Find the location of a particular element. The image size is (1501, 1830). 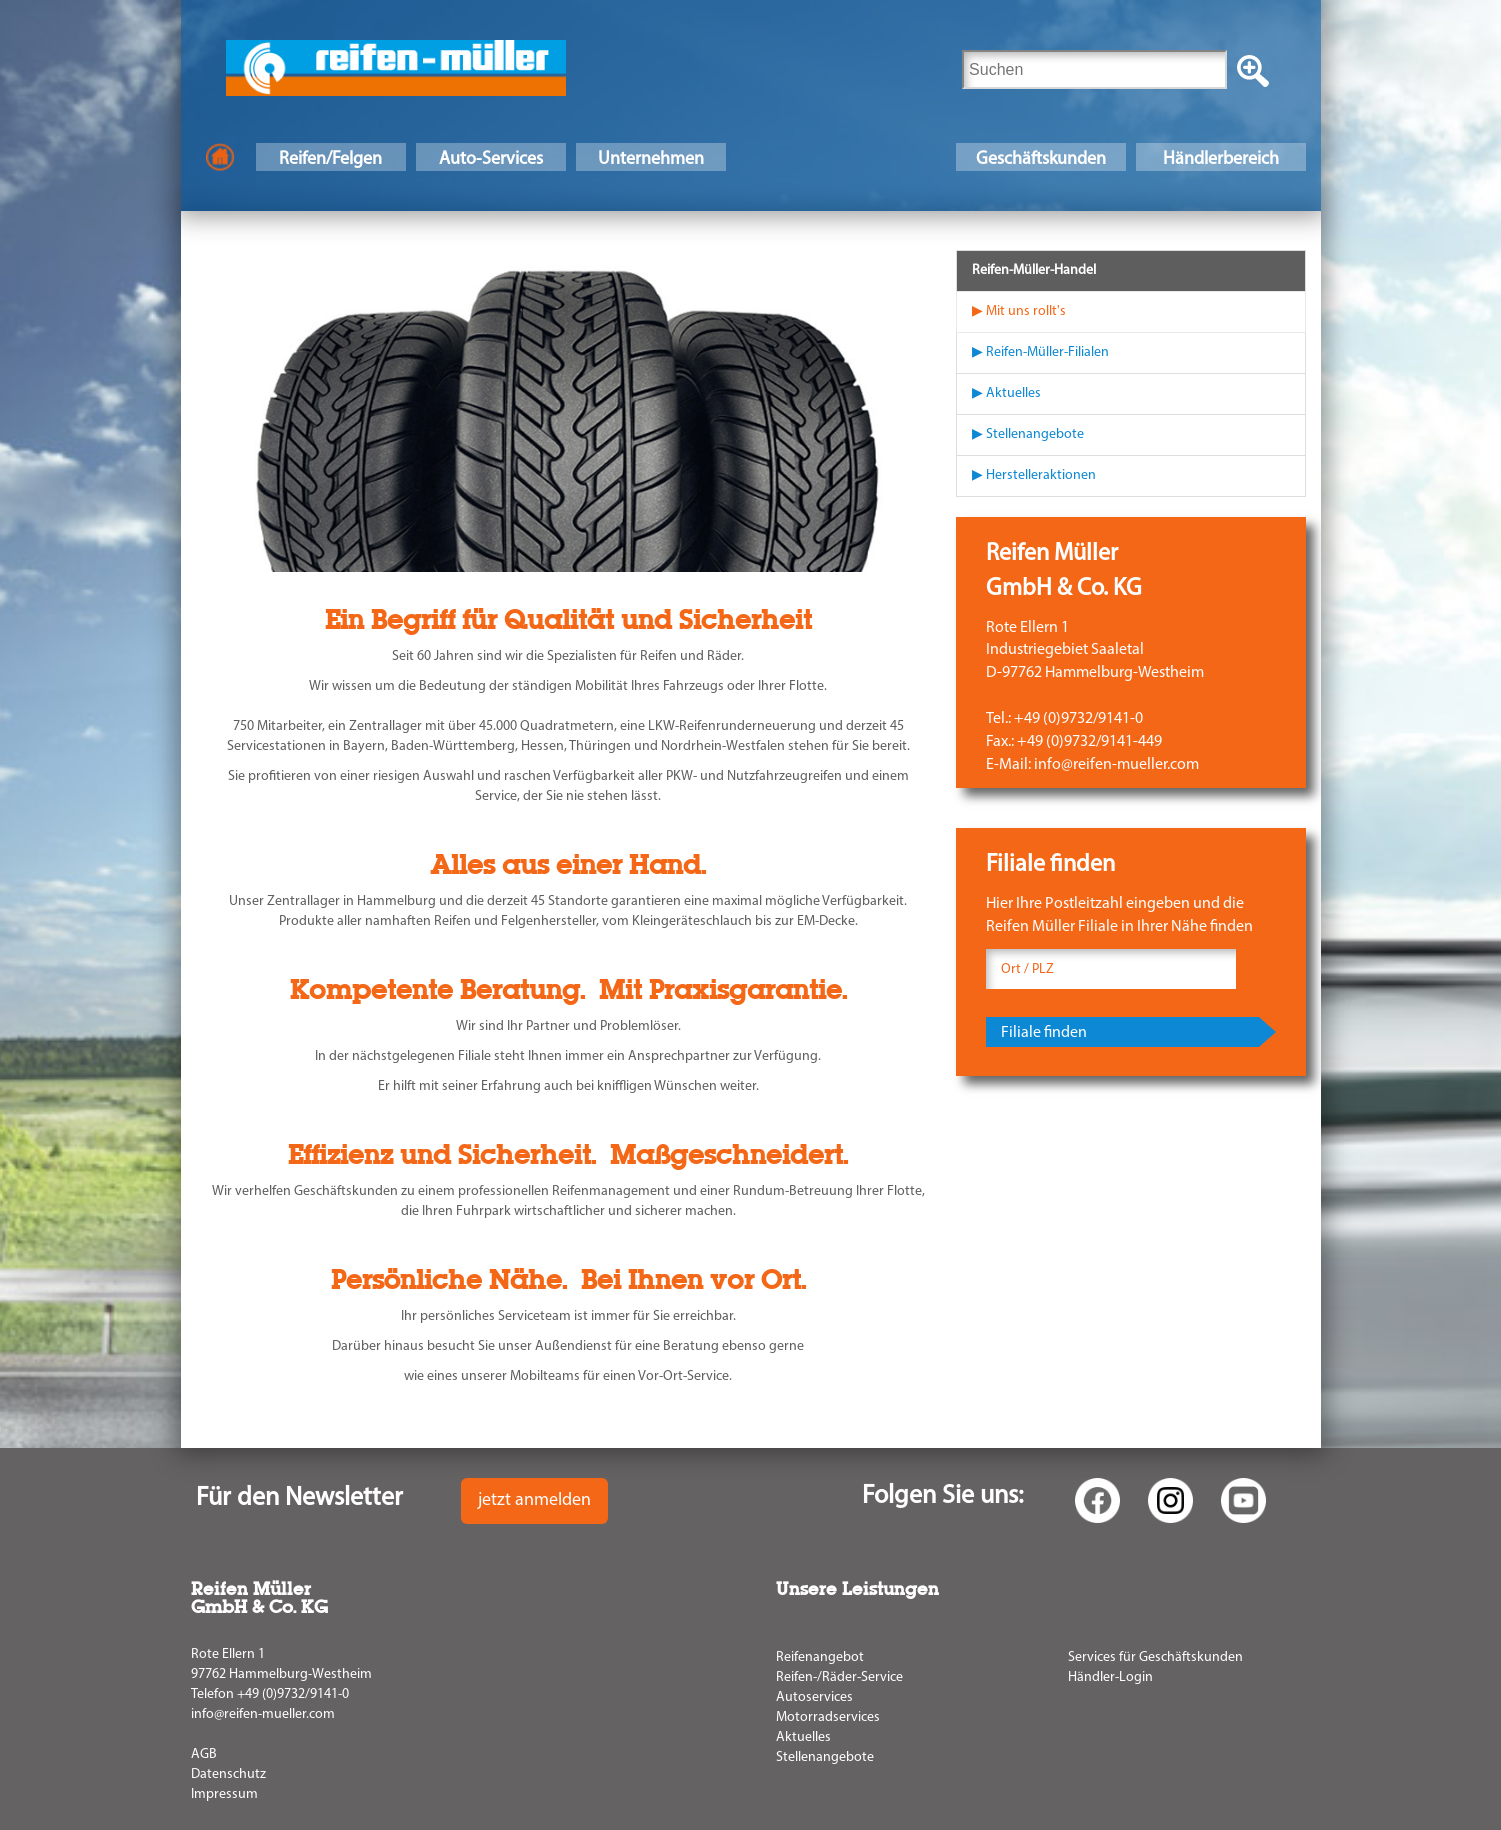

Händler-Login is located at coordinates (1110, 1677).